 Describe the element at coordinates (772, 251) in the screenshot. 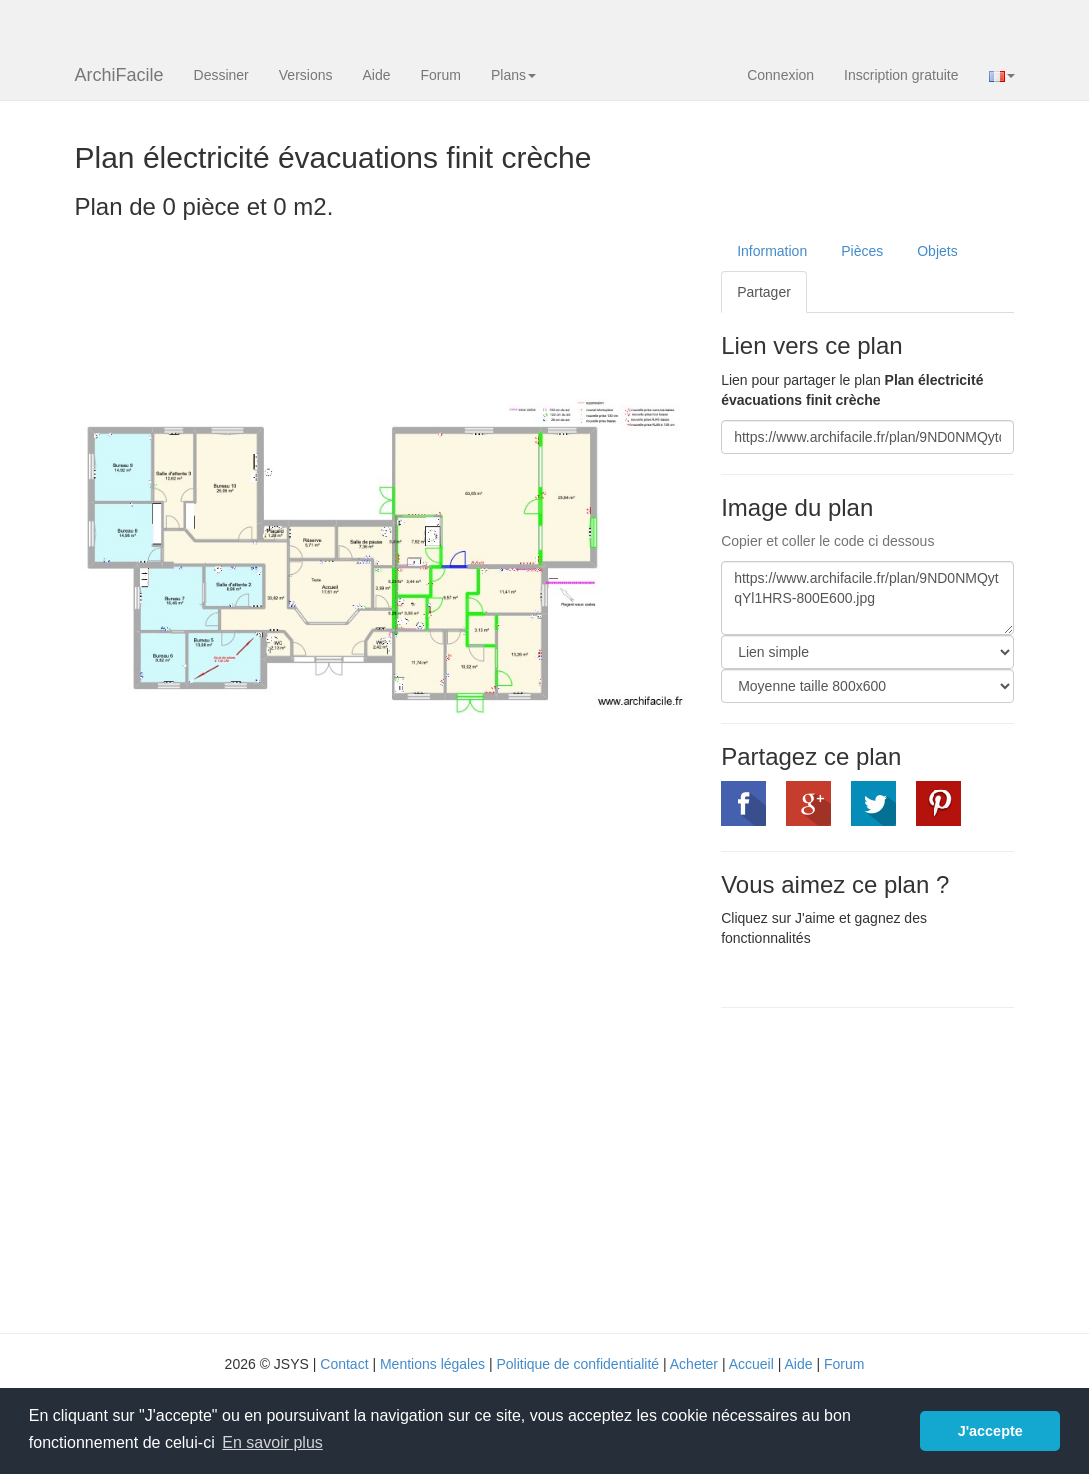

I see `Information` at that location.